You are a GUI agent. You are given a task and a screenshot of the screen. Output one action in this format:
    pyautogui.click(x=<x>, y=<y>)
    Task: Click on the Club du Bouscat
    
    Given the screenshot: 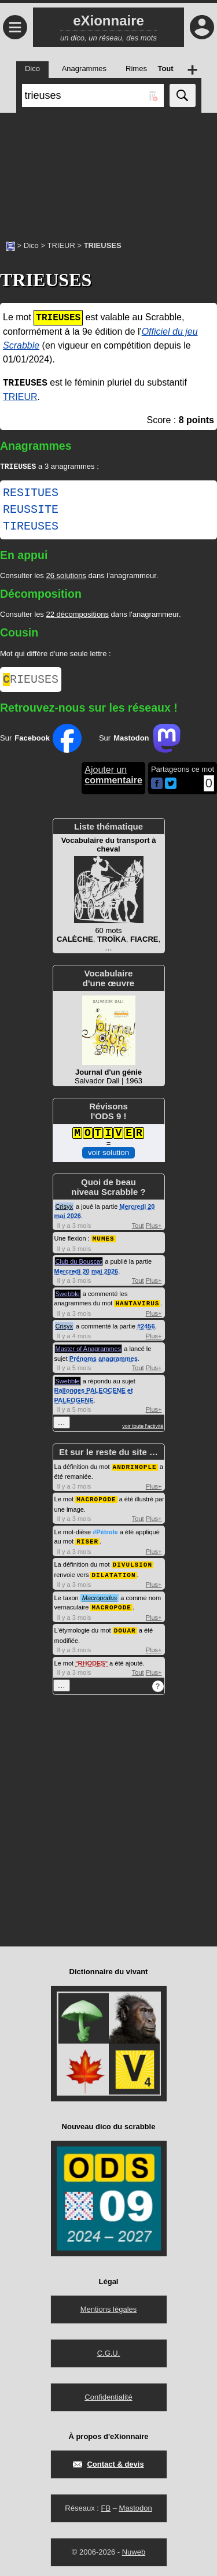 What is the action you would take?
    pyautogui.click(x=79, y=1264)
    